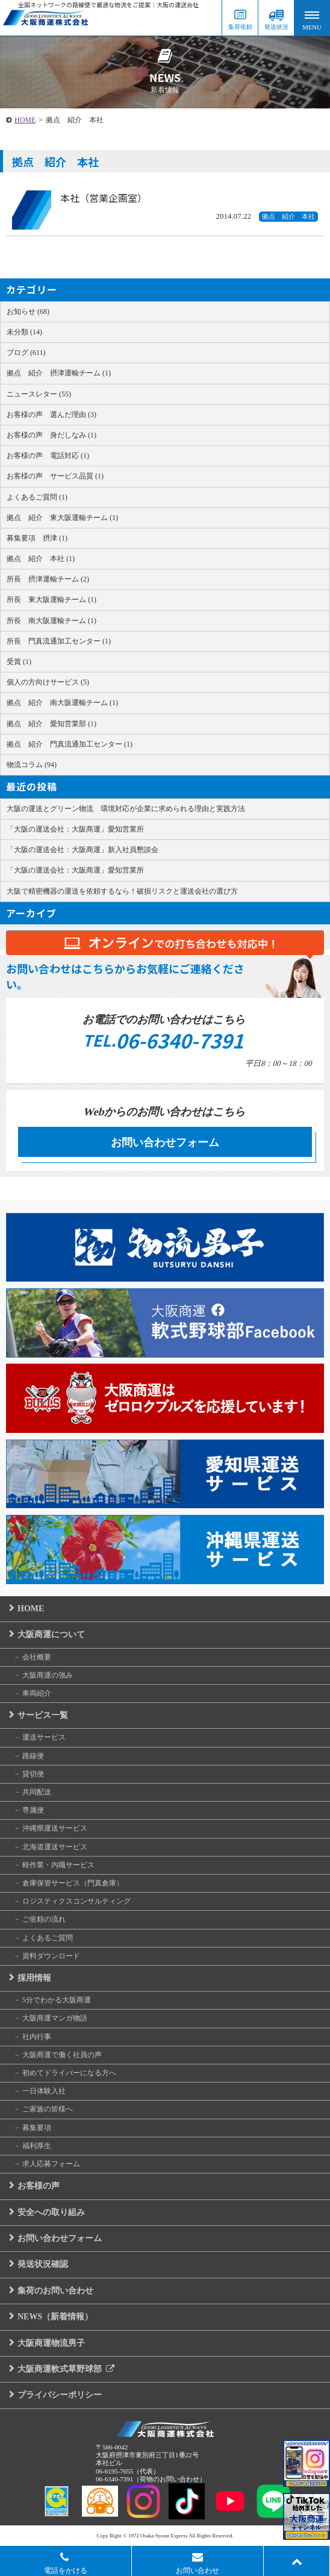 The height and width of the screenshot is (2576, 330). I want to click on お客様の声 身だしなみ (1), so click(51, 435).